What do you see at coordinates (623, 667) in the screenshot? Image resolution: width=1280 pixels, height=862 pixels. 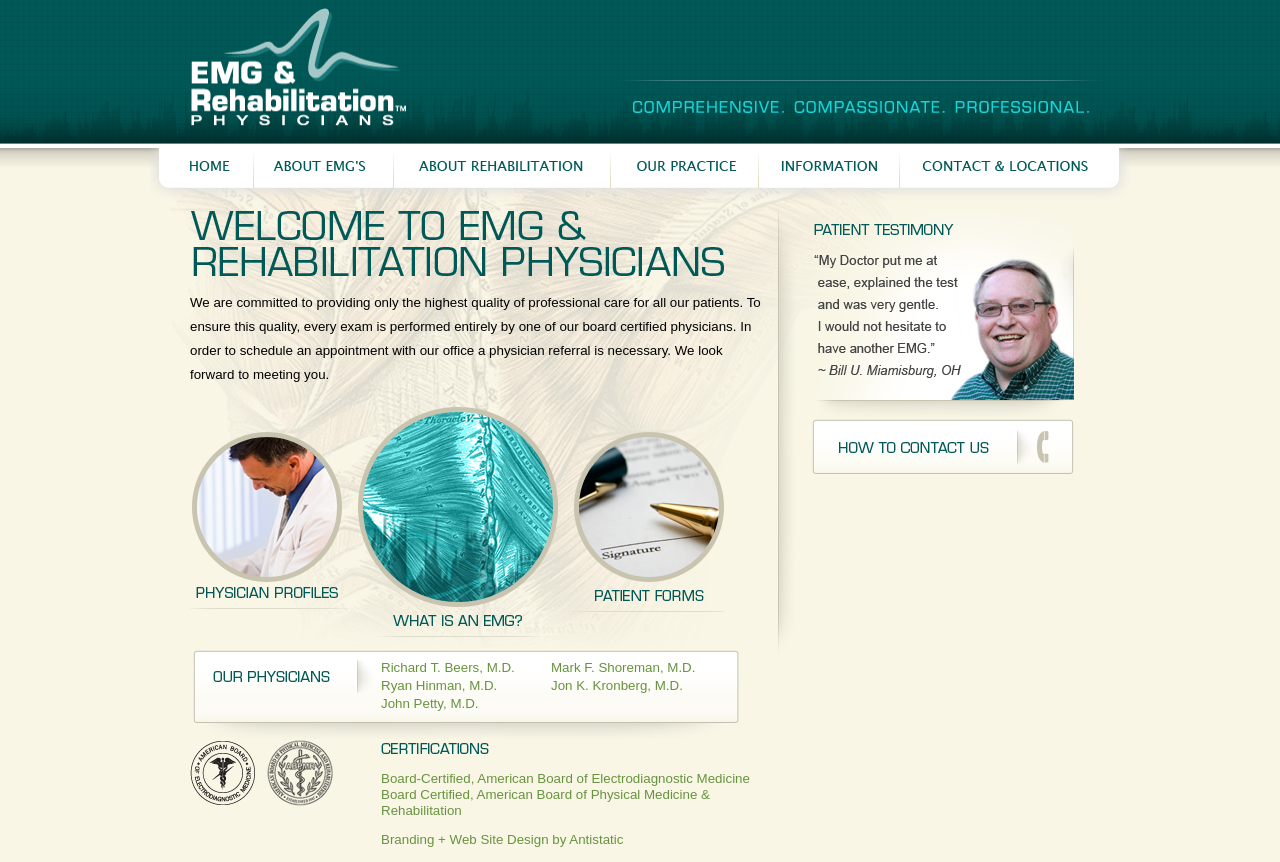 I see `Mark F. Shoreman, M.D.` at bounding box center [623, 667].